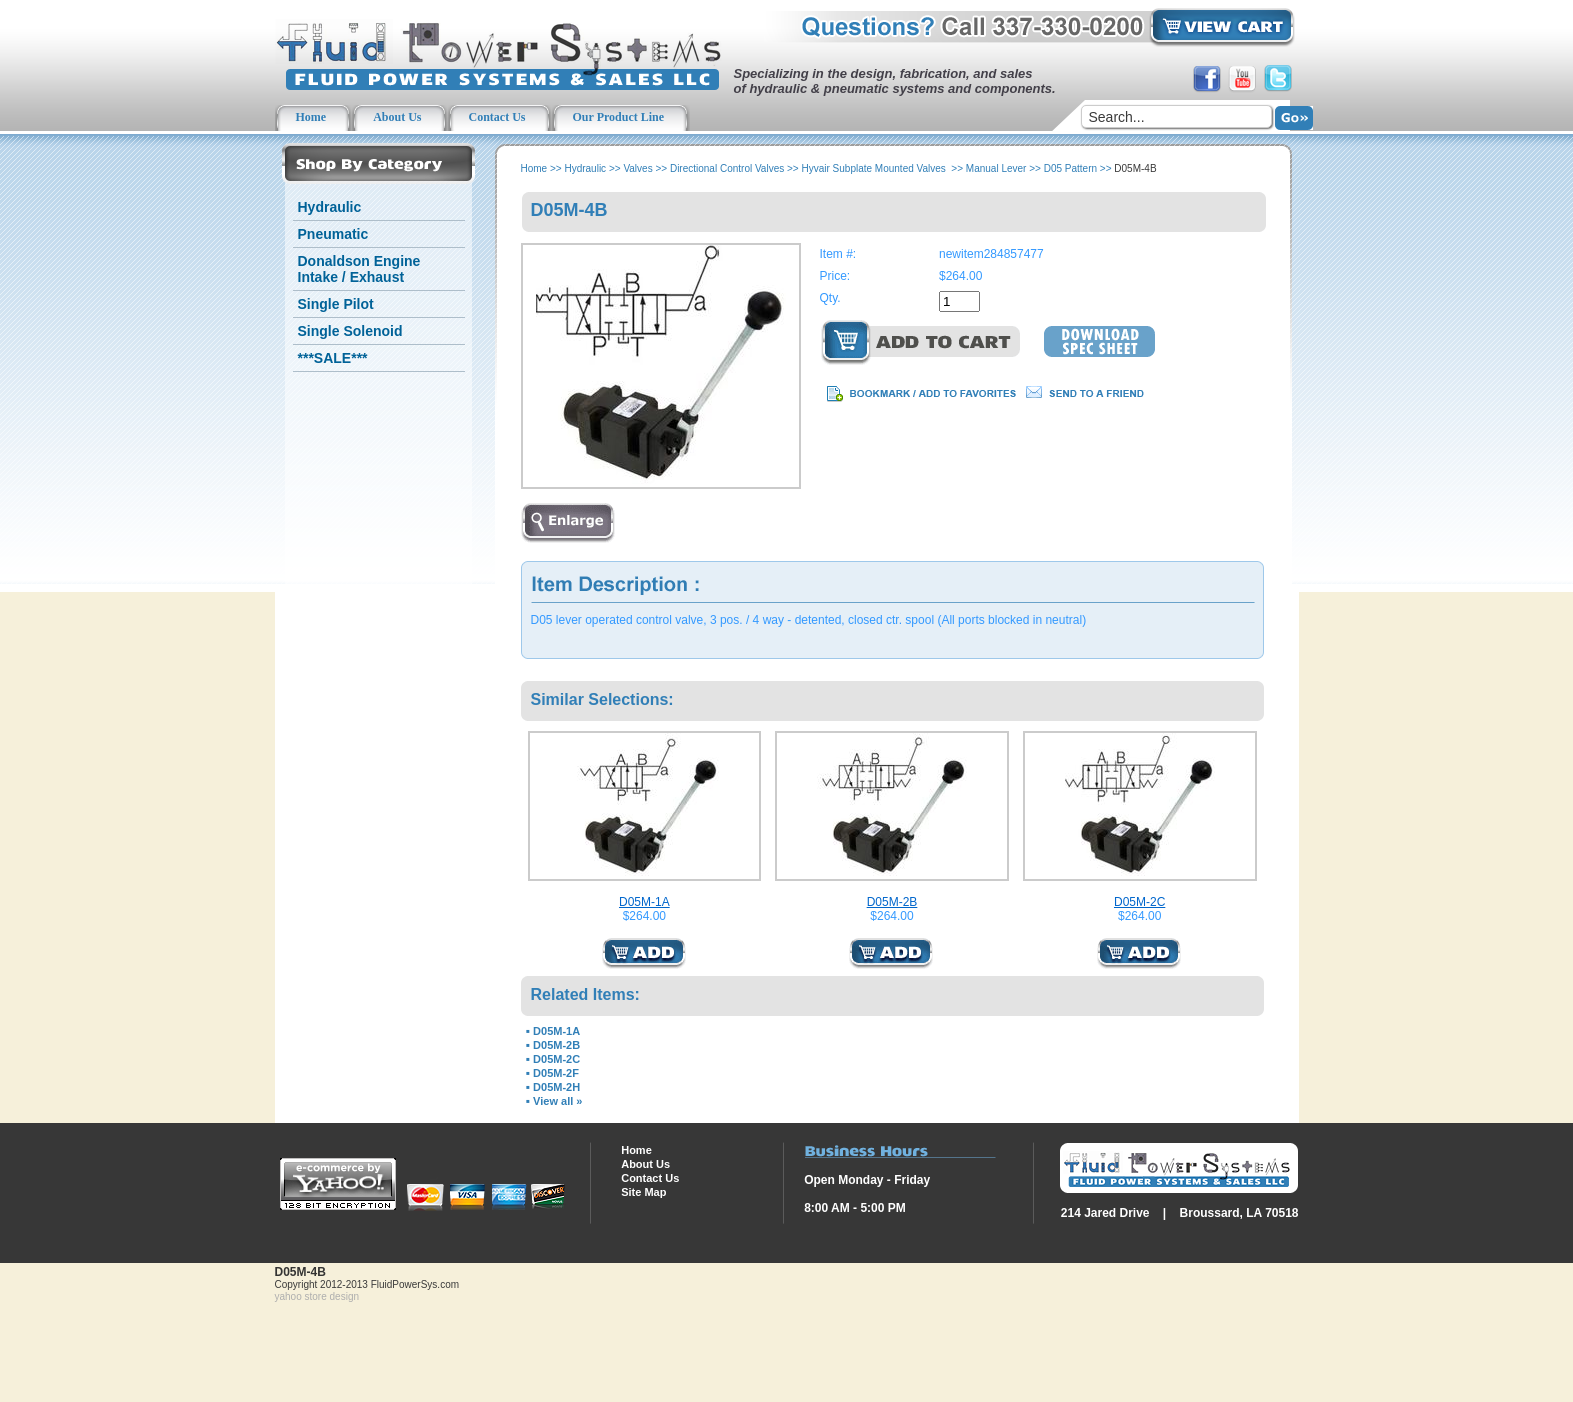 The width and height of the screenshot is (1573, 1402). What do you see at coordinates (996, 168) in the screenshot?
I see `Manual Lever` at bounding box center [996, 168].